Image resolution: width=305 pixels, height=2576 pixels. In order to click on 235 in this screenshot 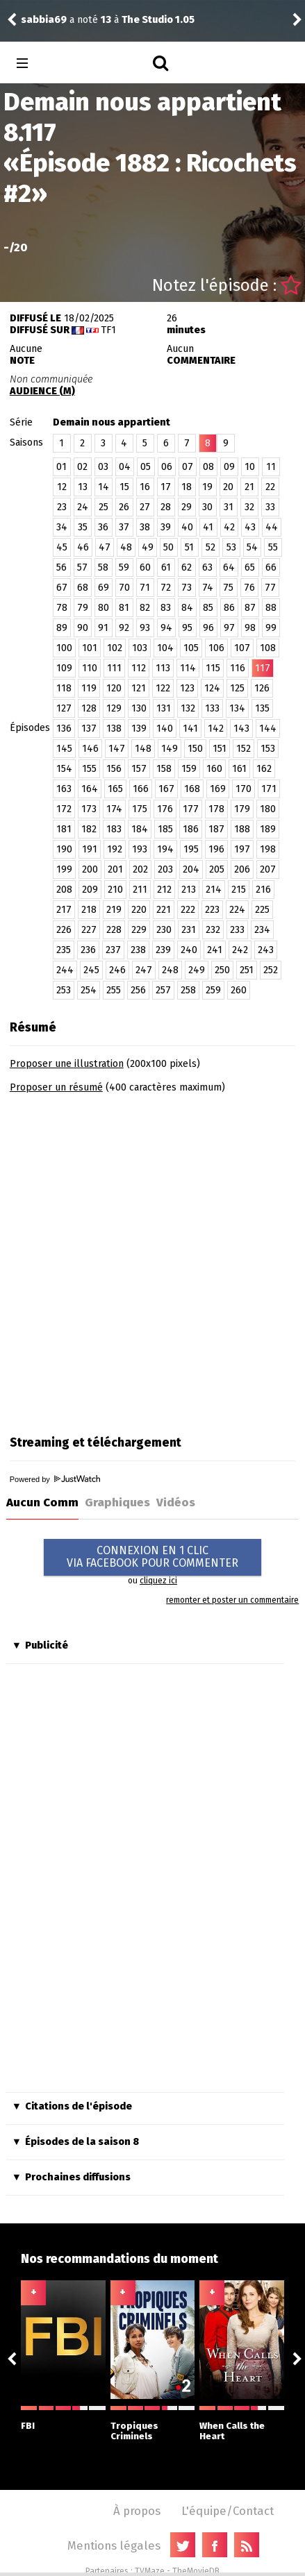, I will do `click(63, 950)`.